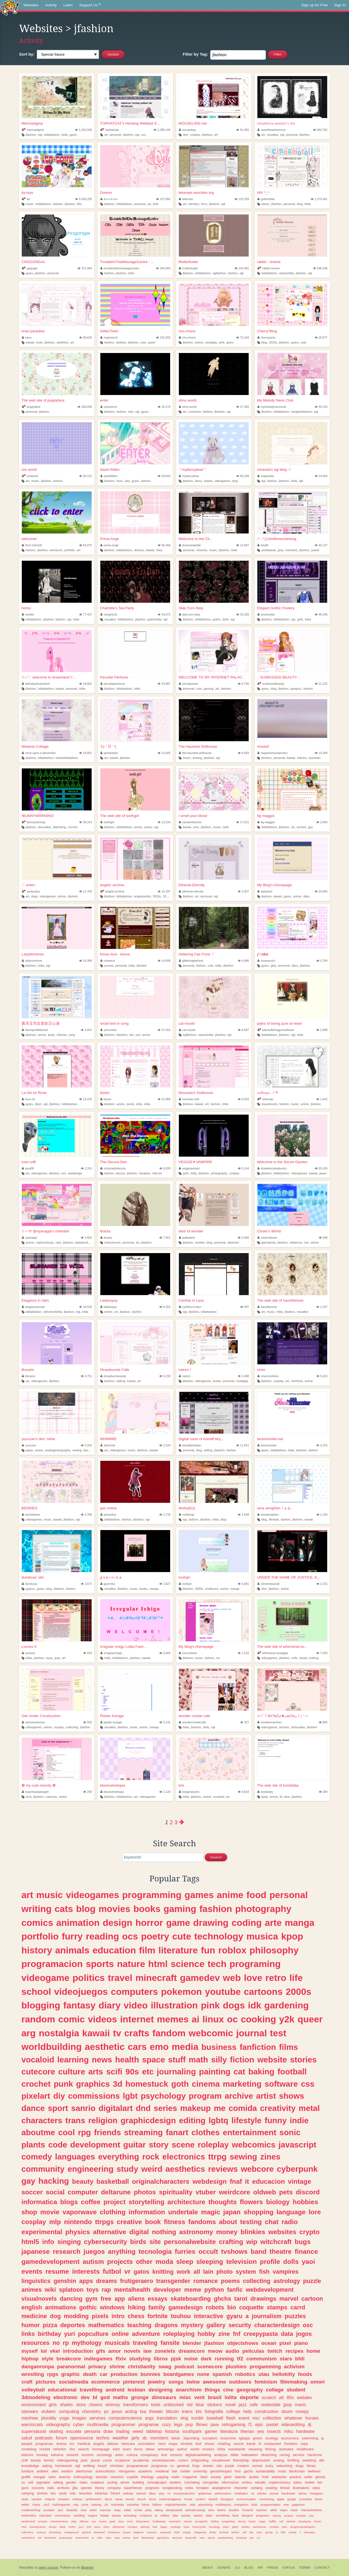 This screenshot has width=349, height=2576. I want to click on swimming, so click(310, 2438).